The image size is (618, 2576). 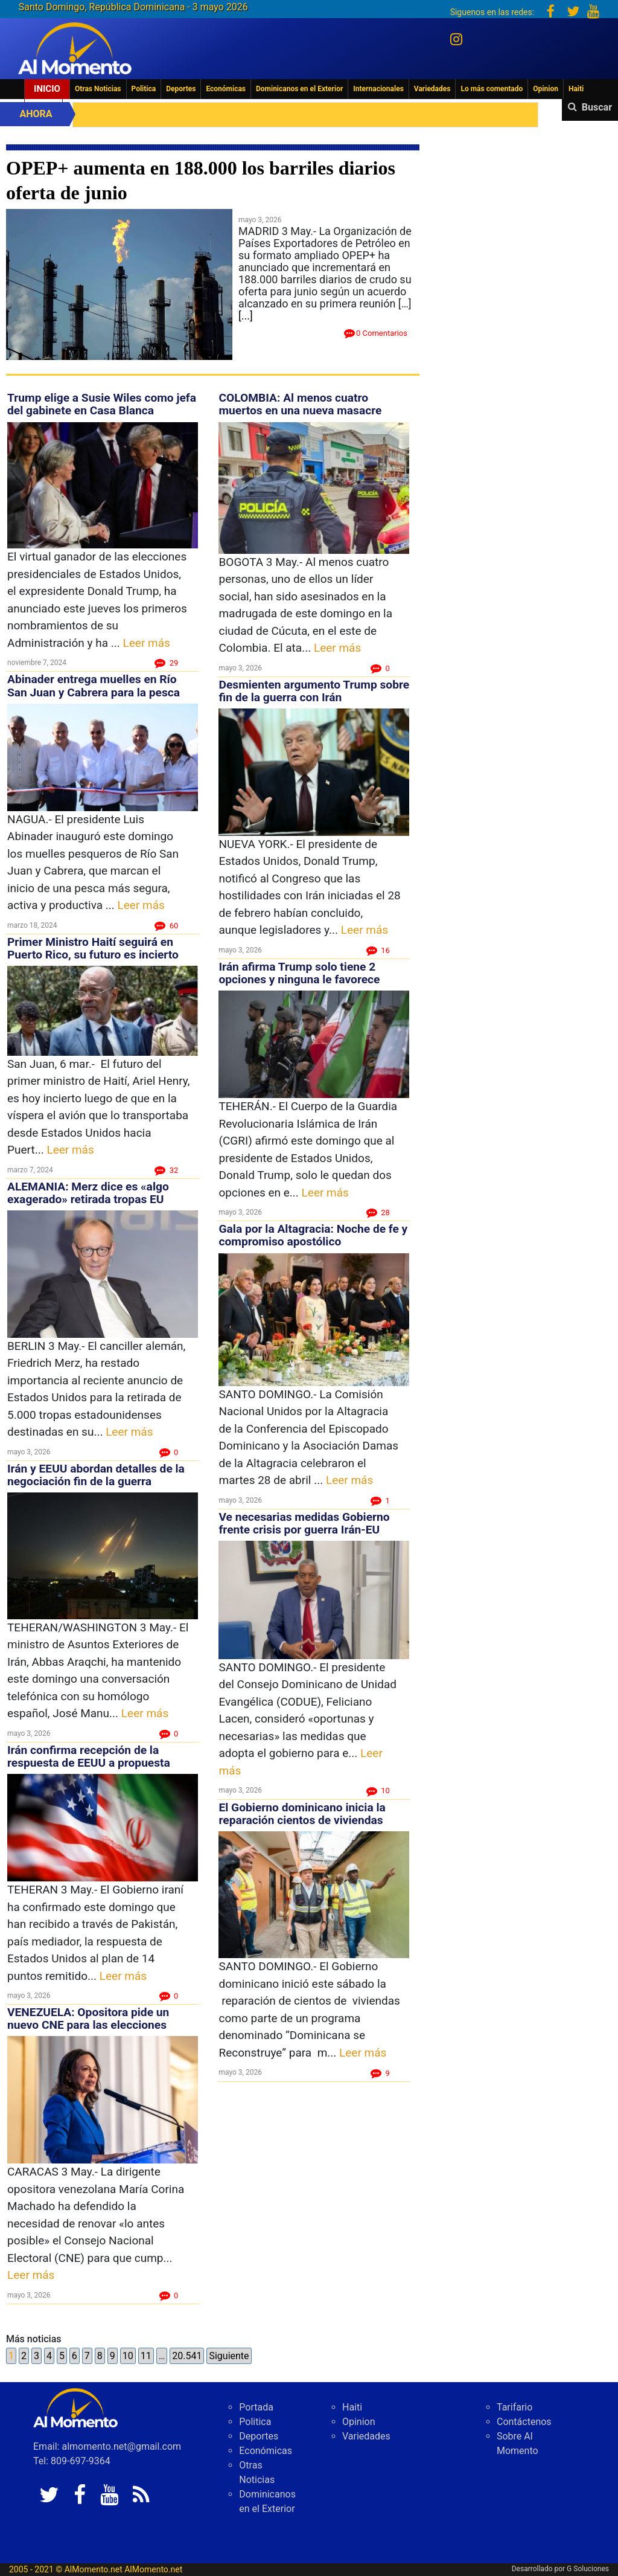 What do you see at coordinates (245, 315) in the screenshot?
I see `[...]` at bounding box center [245, 315].